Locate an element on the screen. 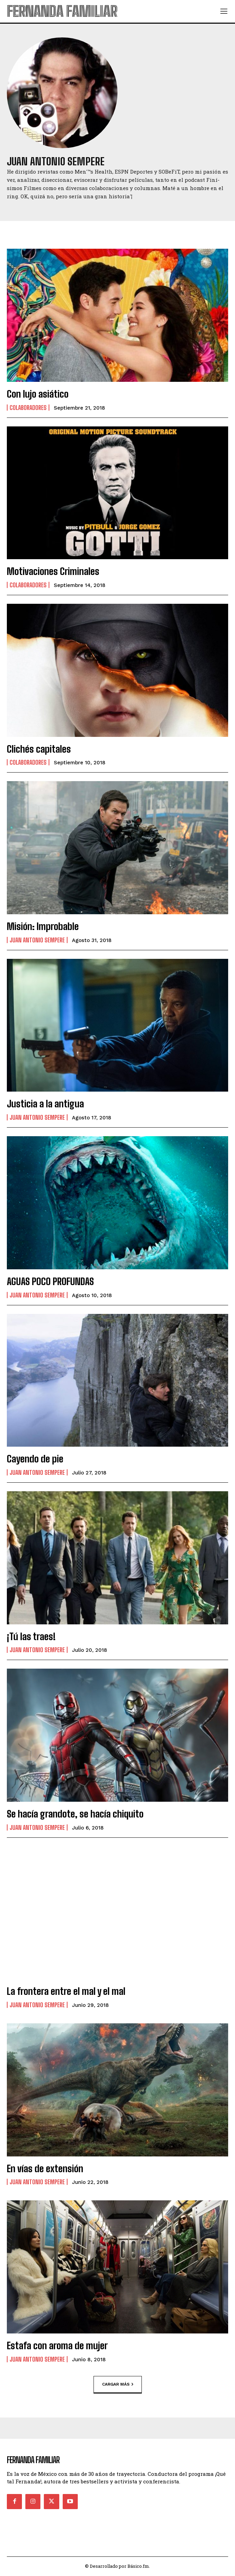 This screenshot has height=2576, width=235. ¡Tú las traes! is located at coordinates (31, 1636).